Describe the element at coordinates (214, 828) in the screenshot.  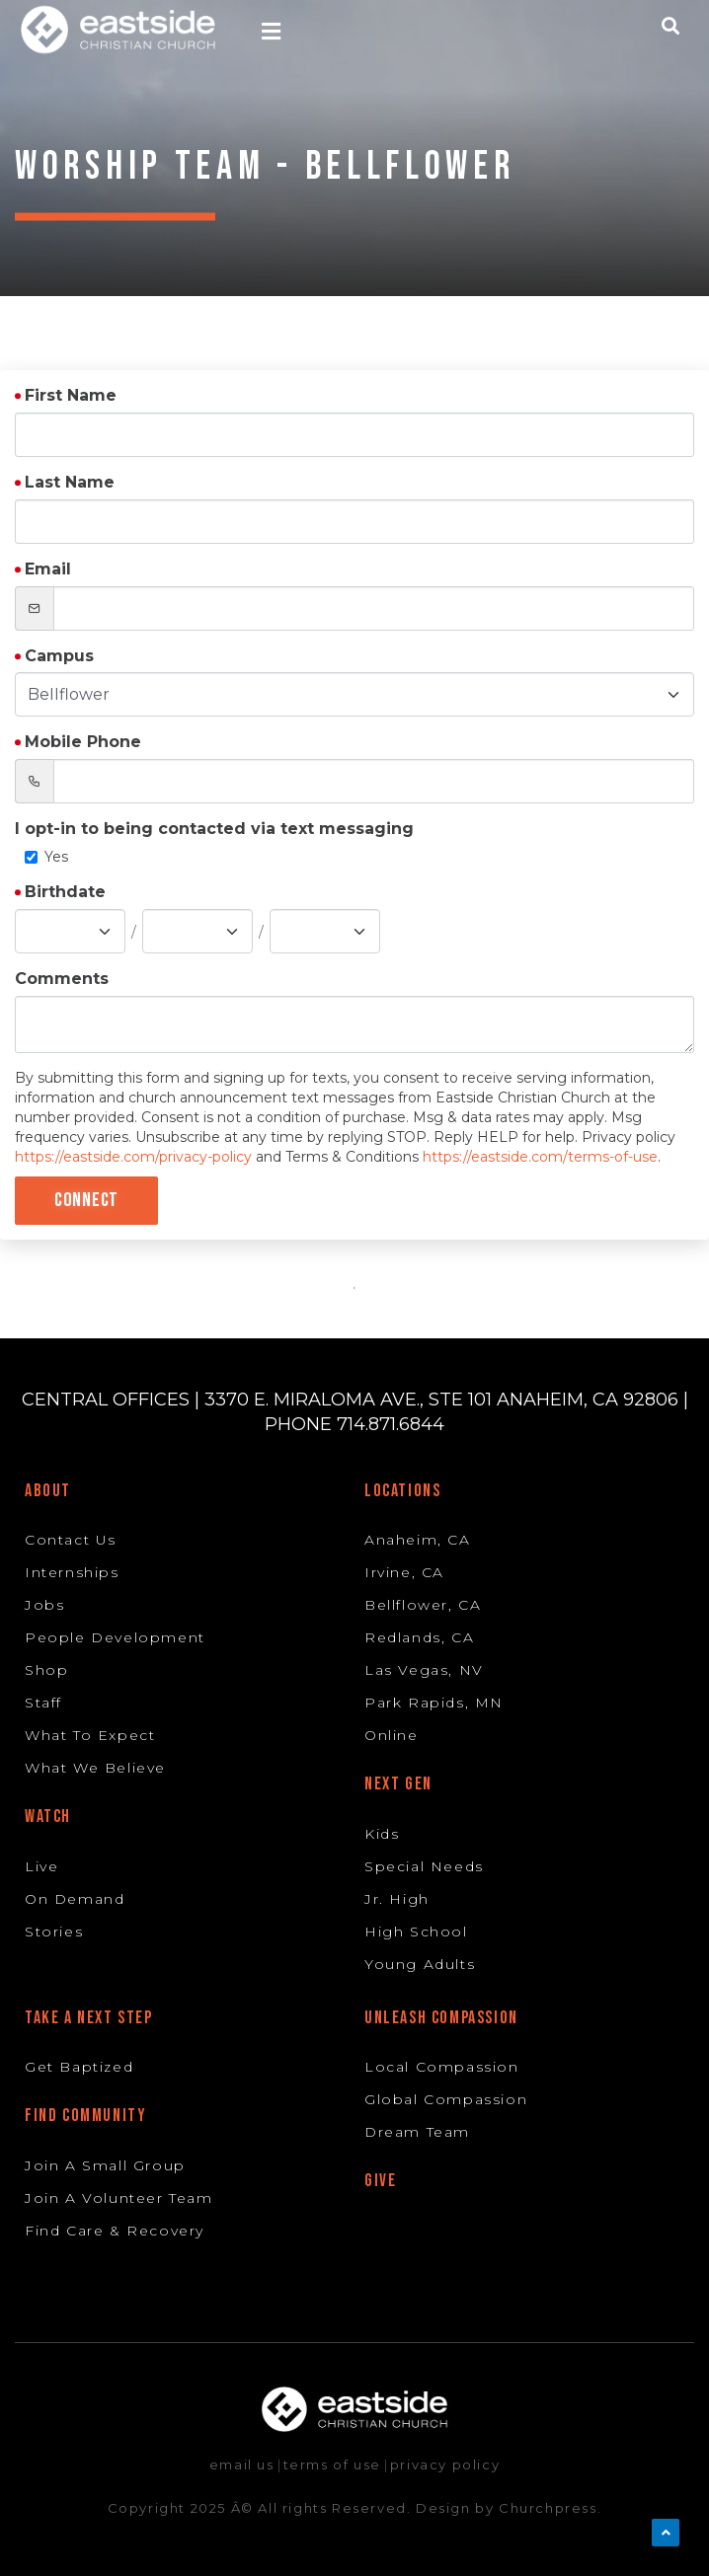
I see `I opt-in to being contacted via text messaging` at that location.